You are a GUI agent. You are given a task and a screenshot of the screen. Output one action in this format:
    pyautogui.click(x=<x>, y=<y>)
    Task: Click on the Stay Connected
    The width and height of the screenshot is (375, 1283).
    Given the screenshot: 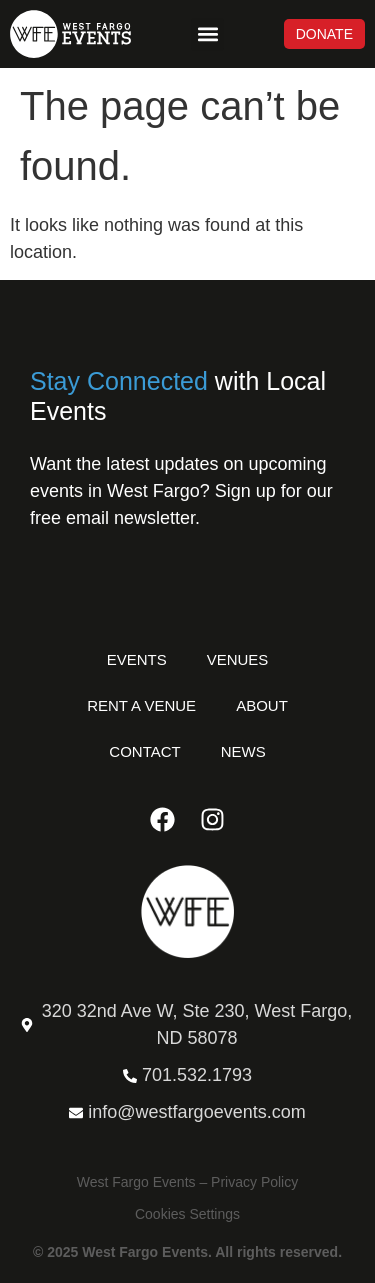 What is the action you would take?
    pyautogui.click(x=119, y=381)
    